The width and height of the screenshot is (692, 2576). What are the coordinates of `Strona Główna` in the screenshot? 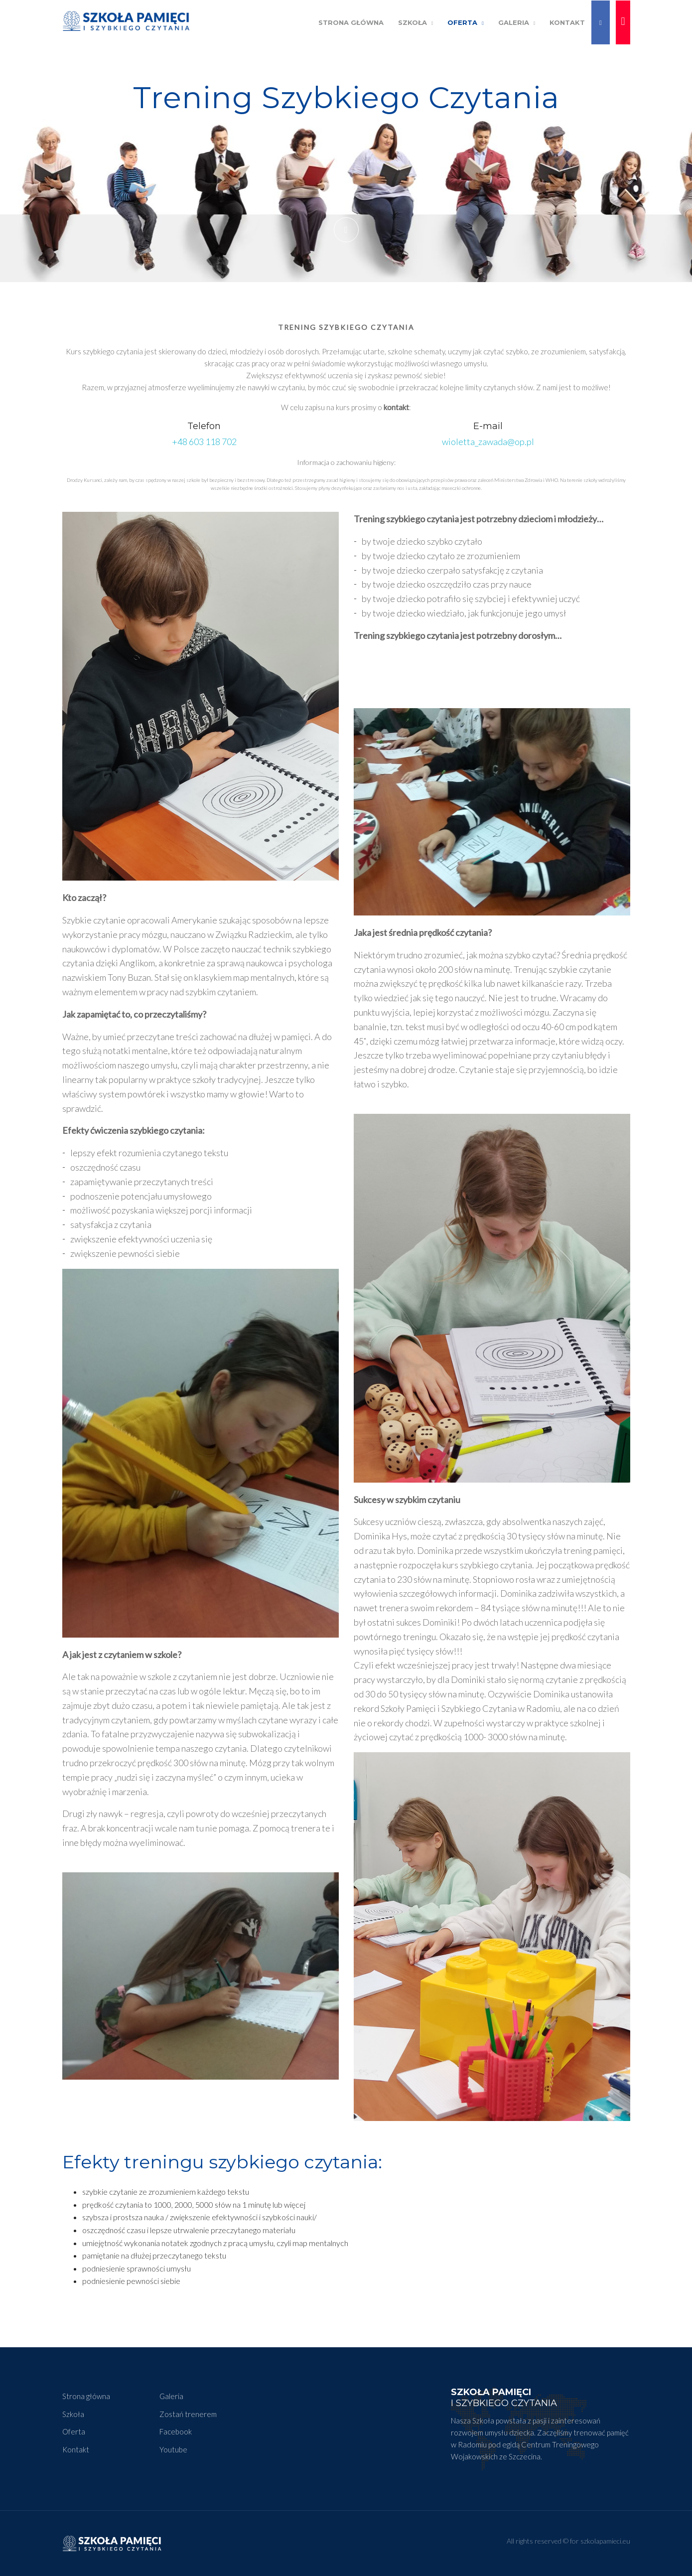 It's located at (351, 22).